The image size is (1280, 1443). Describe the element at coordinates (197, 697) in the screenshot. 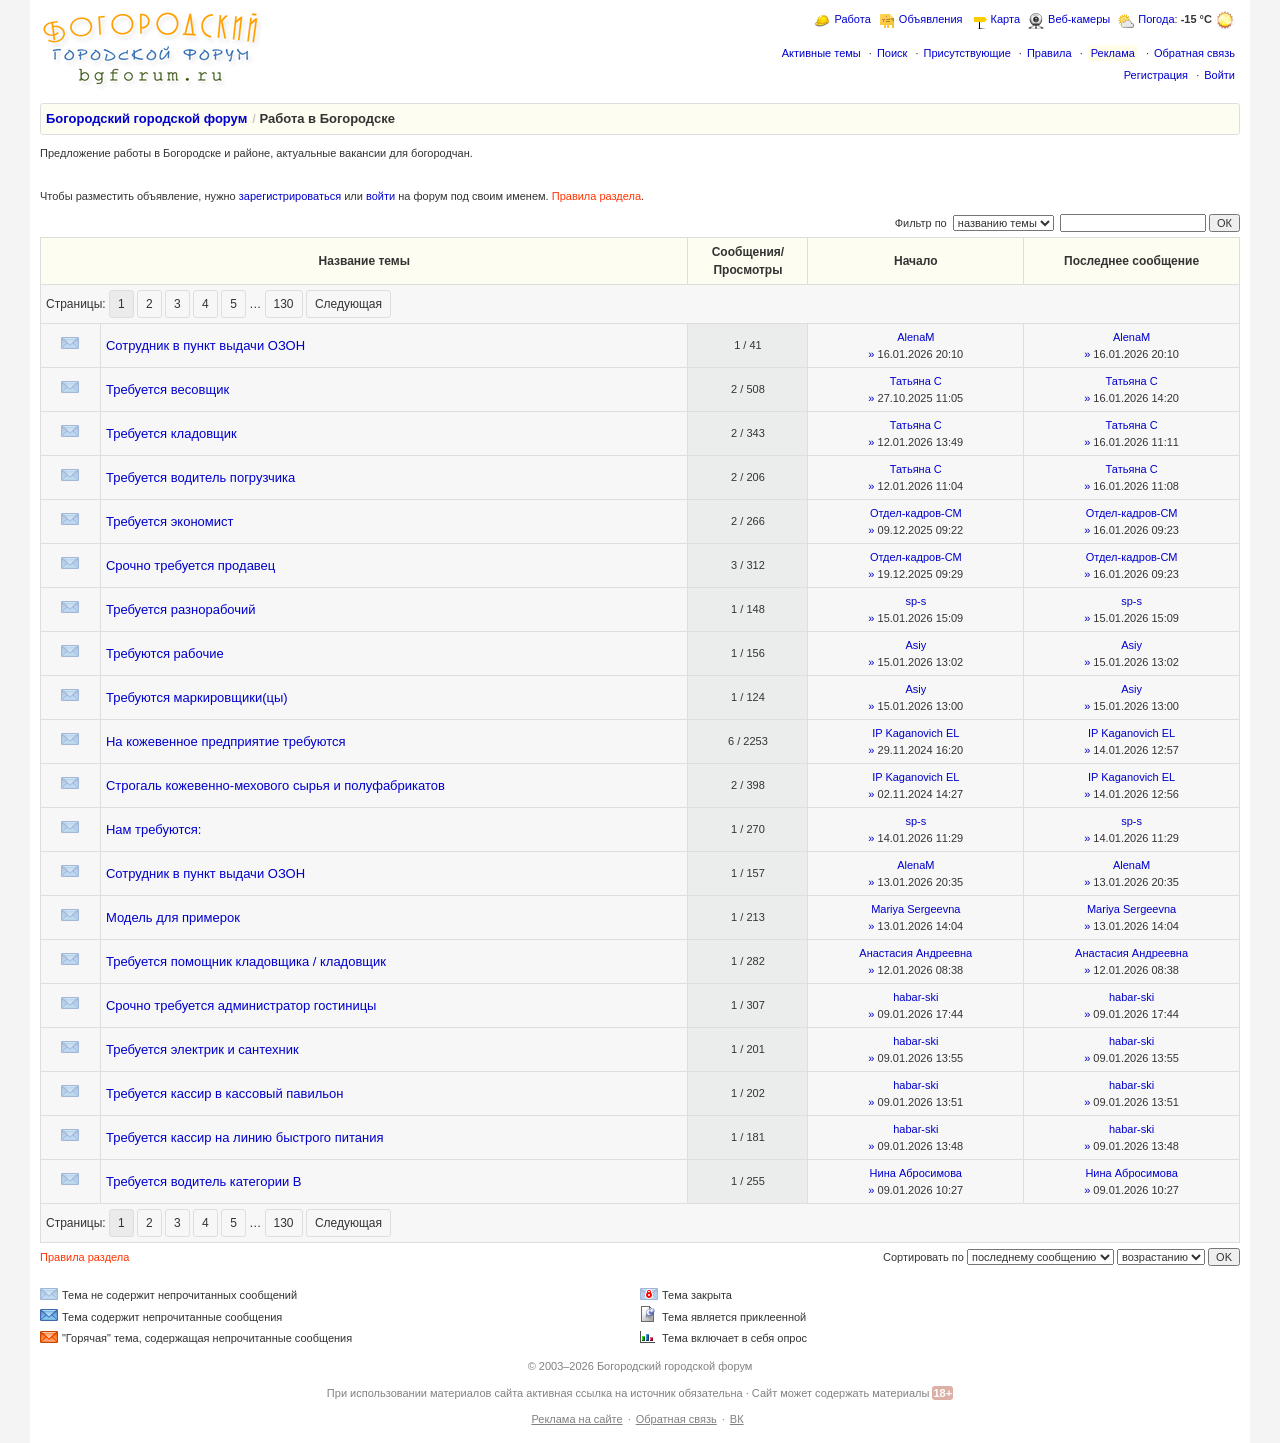

I see `Требуются маркировщики(цы)` at that location.